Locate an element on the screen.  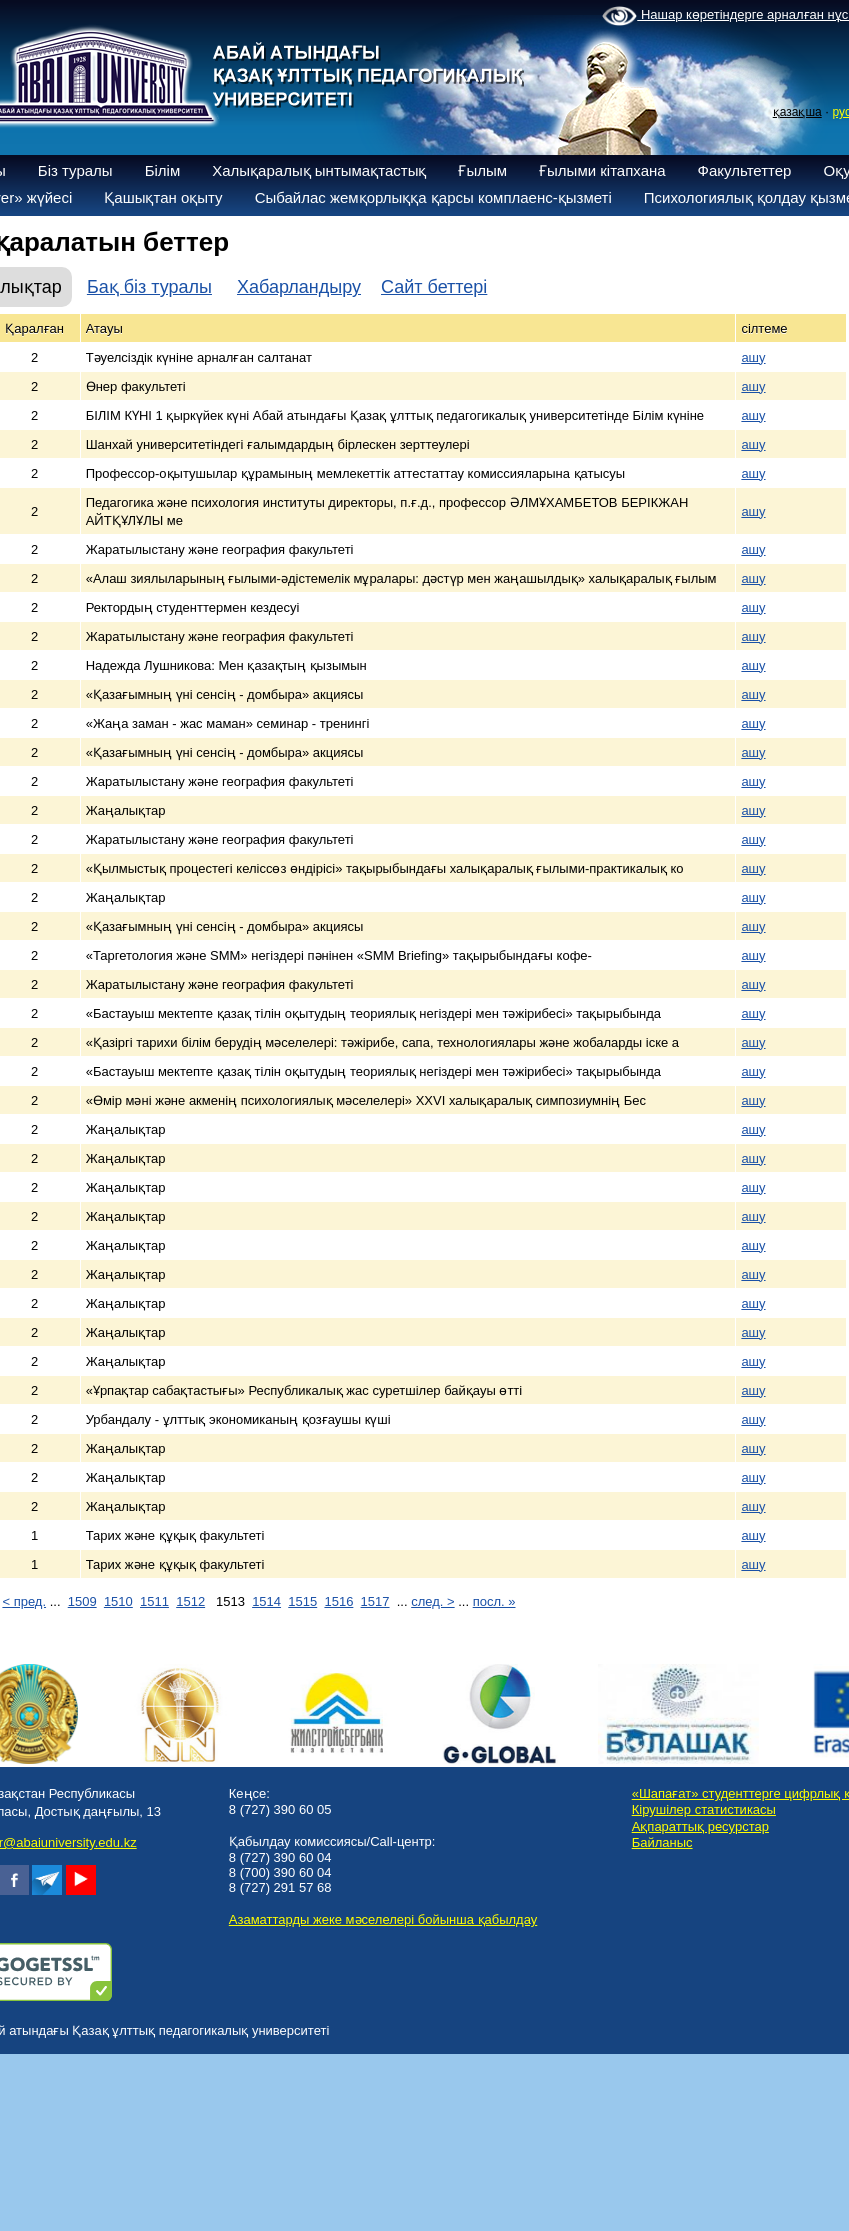
Кірушілер статистикасы is located at coordinates (704, 1809).